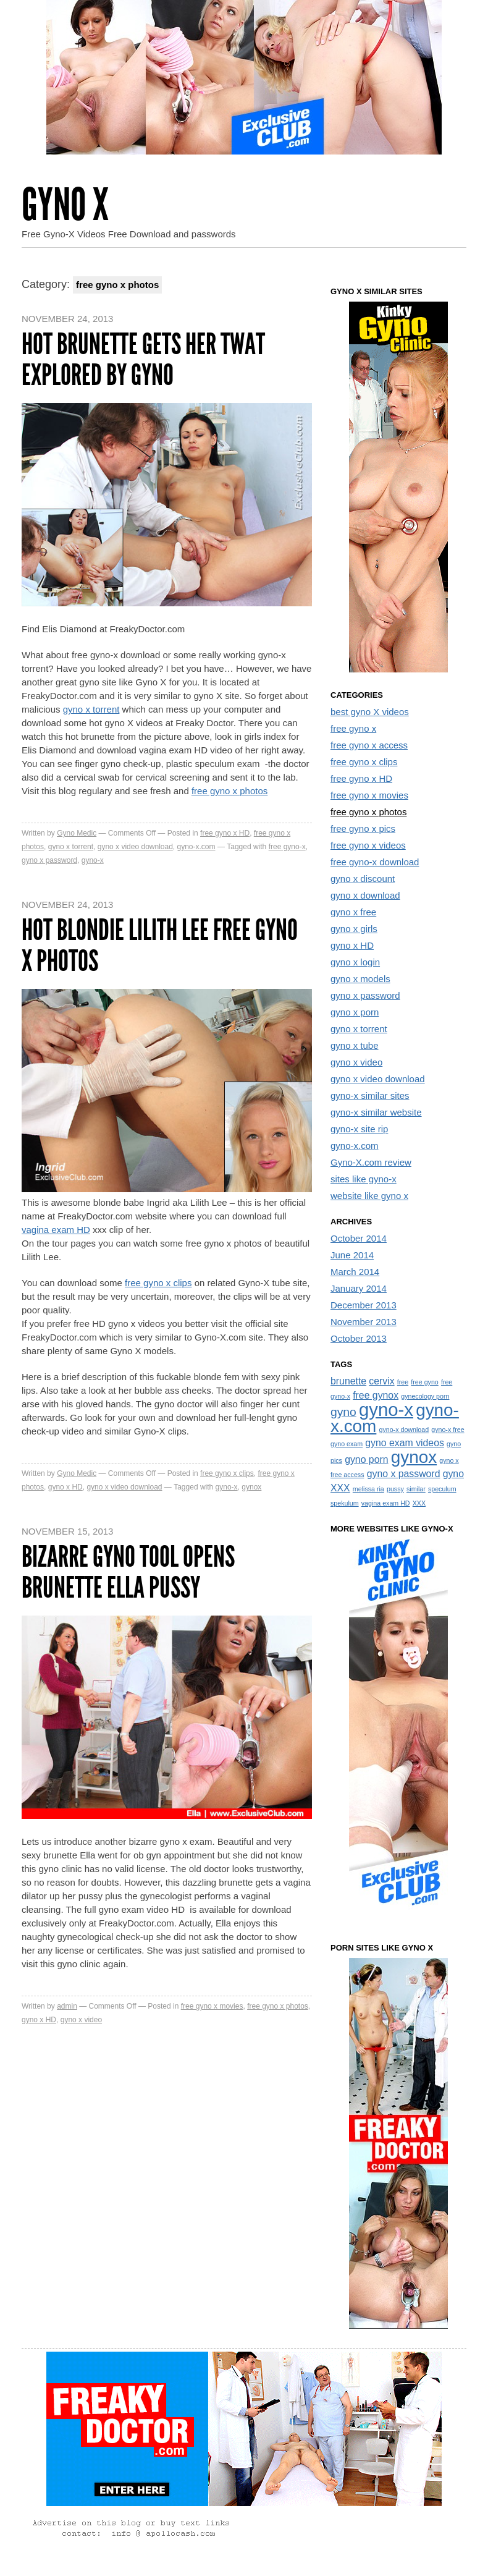 This screenshot has width=488, height=2576. What do you see at coordinates (49, 860) in the screenshot?
I see `gyno x password` at bounding box center [49, 860].